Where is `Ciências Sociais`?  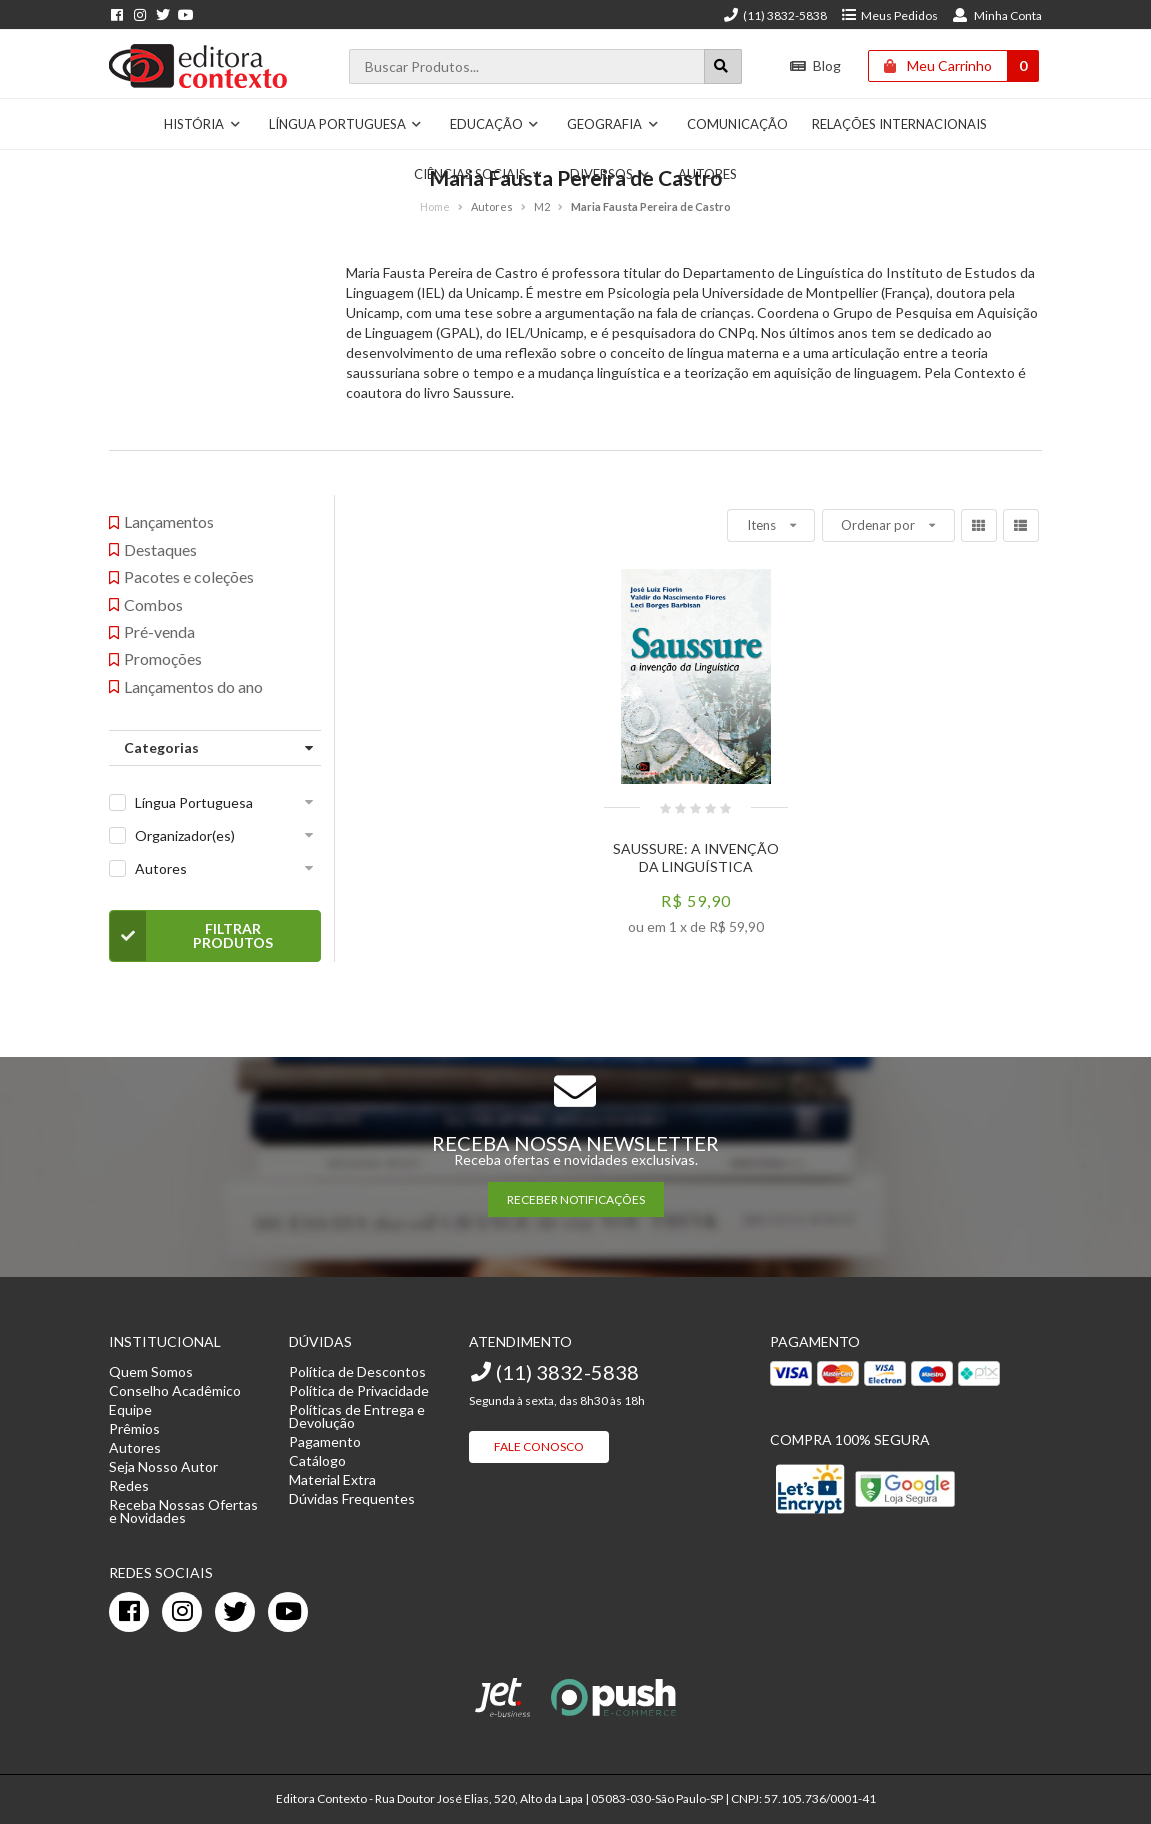 Ciências Sociais is located at coordinates (478, 174).